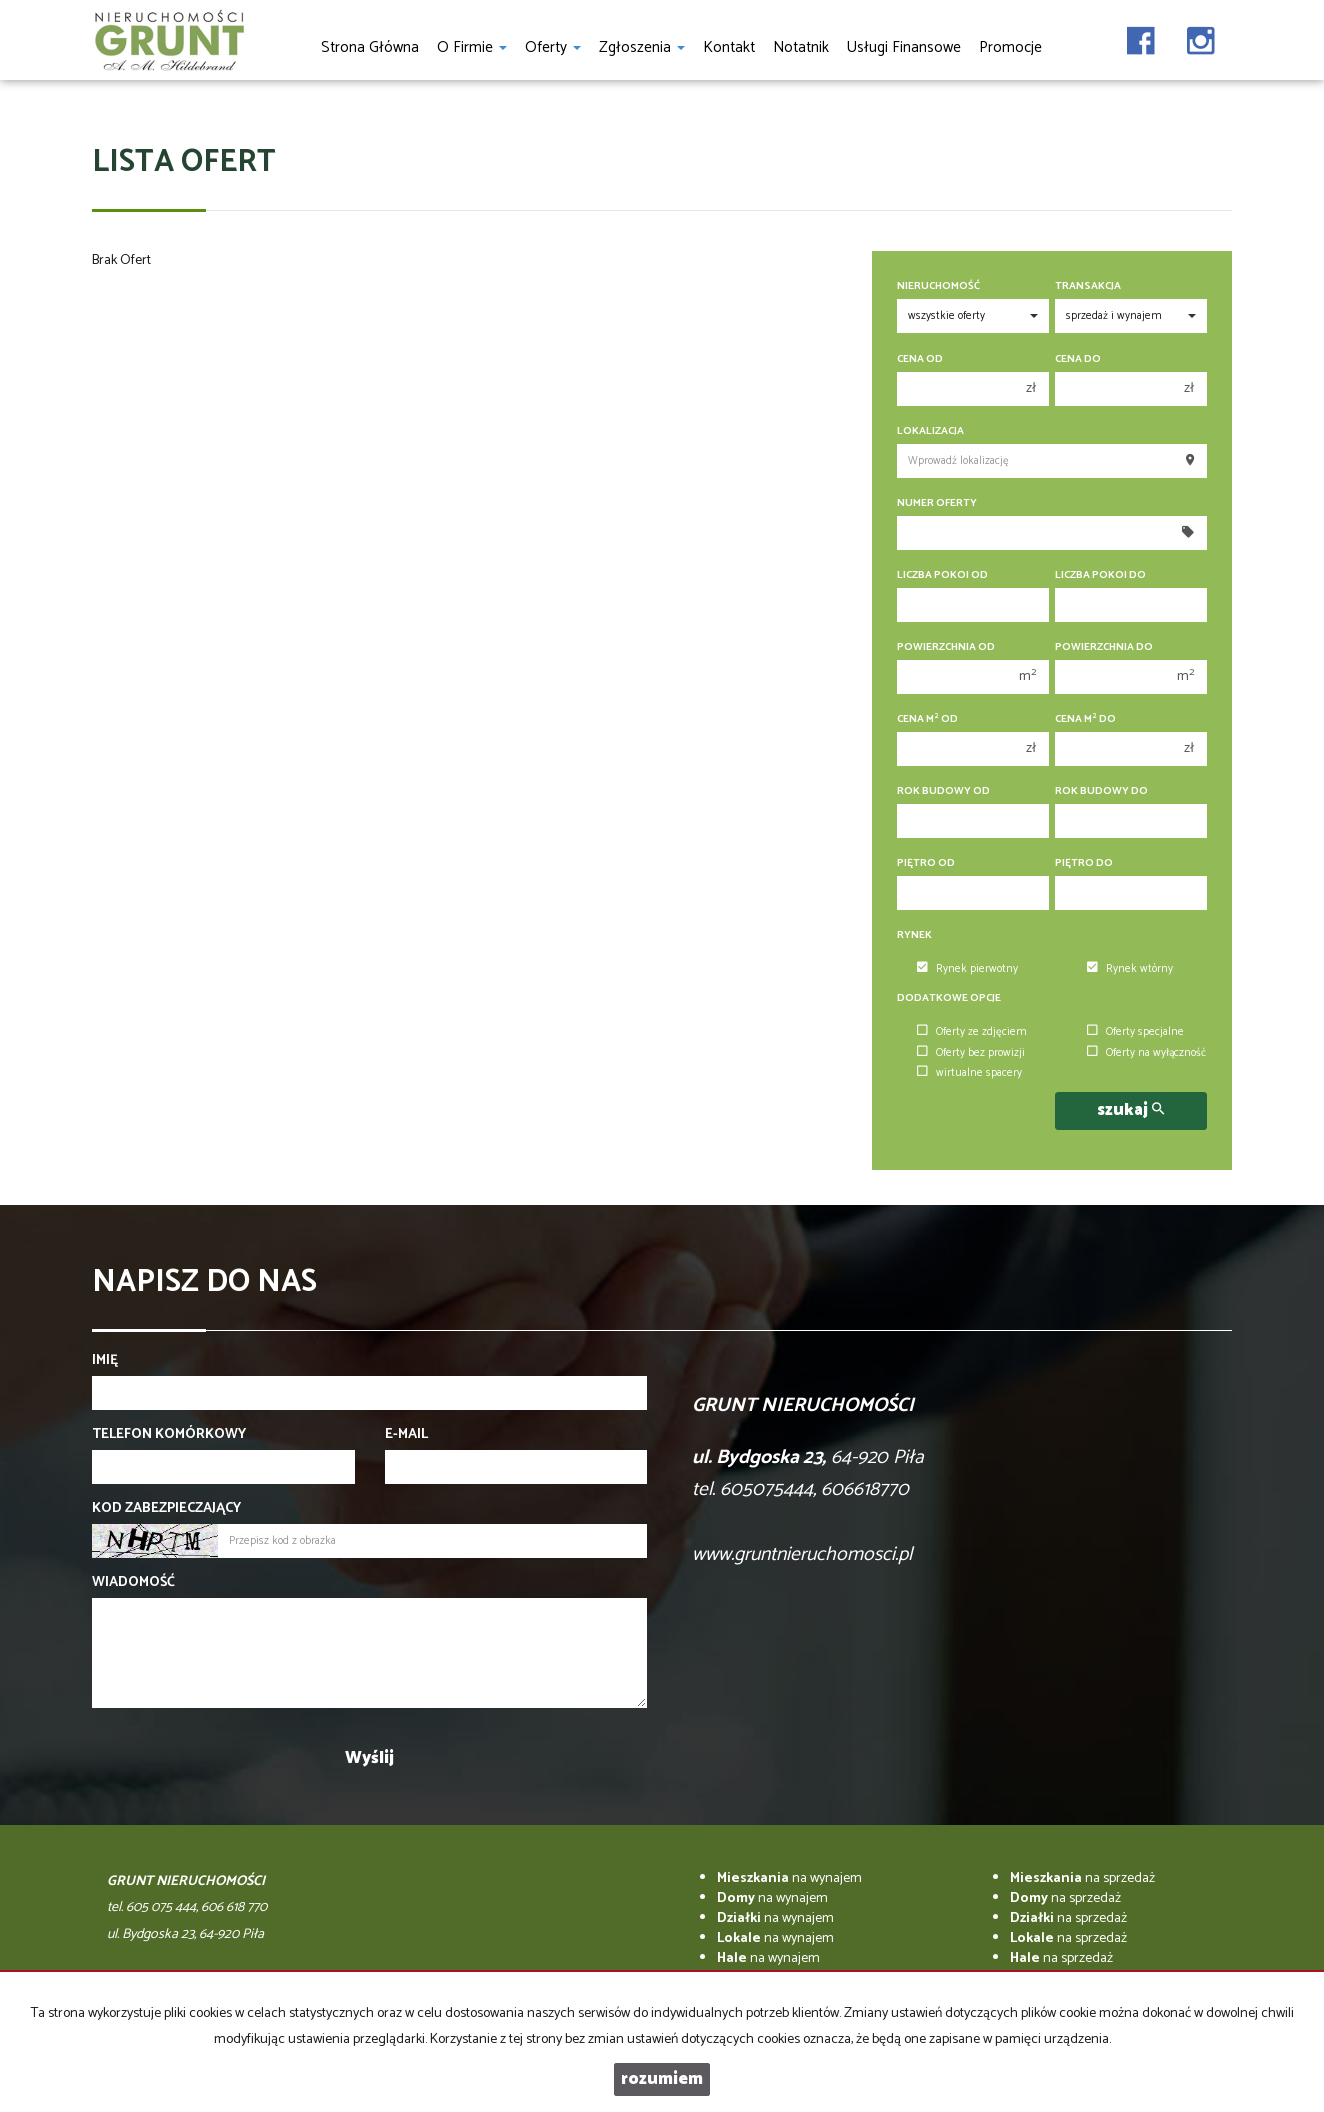 This screenshot has width=1324, height=2112. What do you see at coordinates (642, 47) in the screenshot?
I see `Zgłoszenia [button]` at bounding box center [642, 47].